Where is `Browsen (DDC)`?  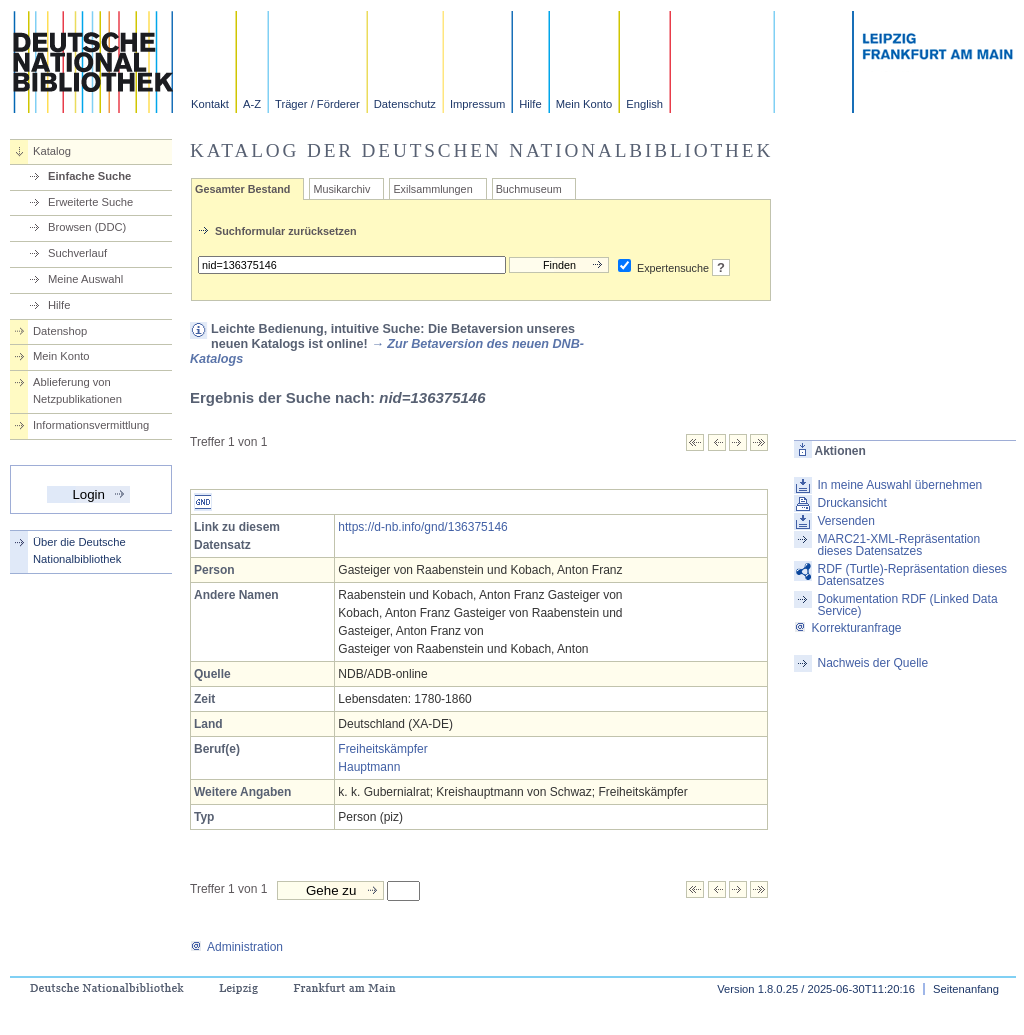
Browsen (DDC) is located at coordinates (87, 227).